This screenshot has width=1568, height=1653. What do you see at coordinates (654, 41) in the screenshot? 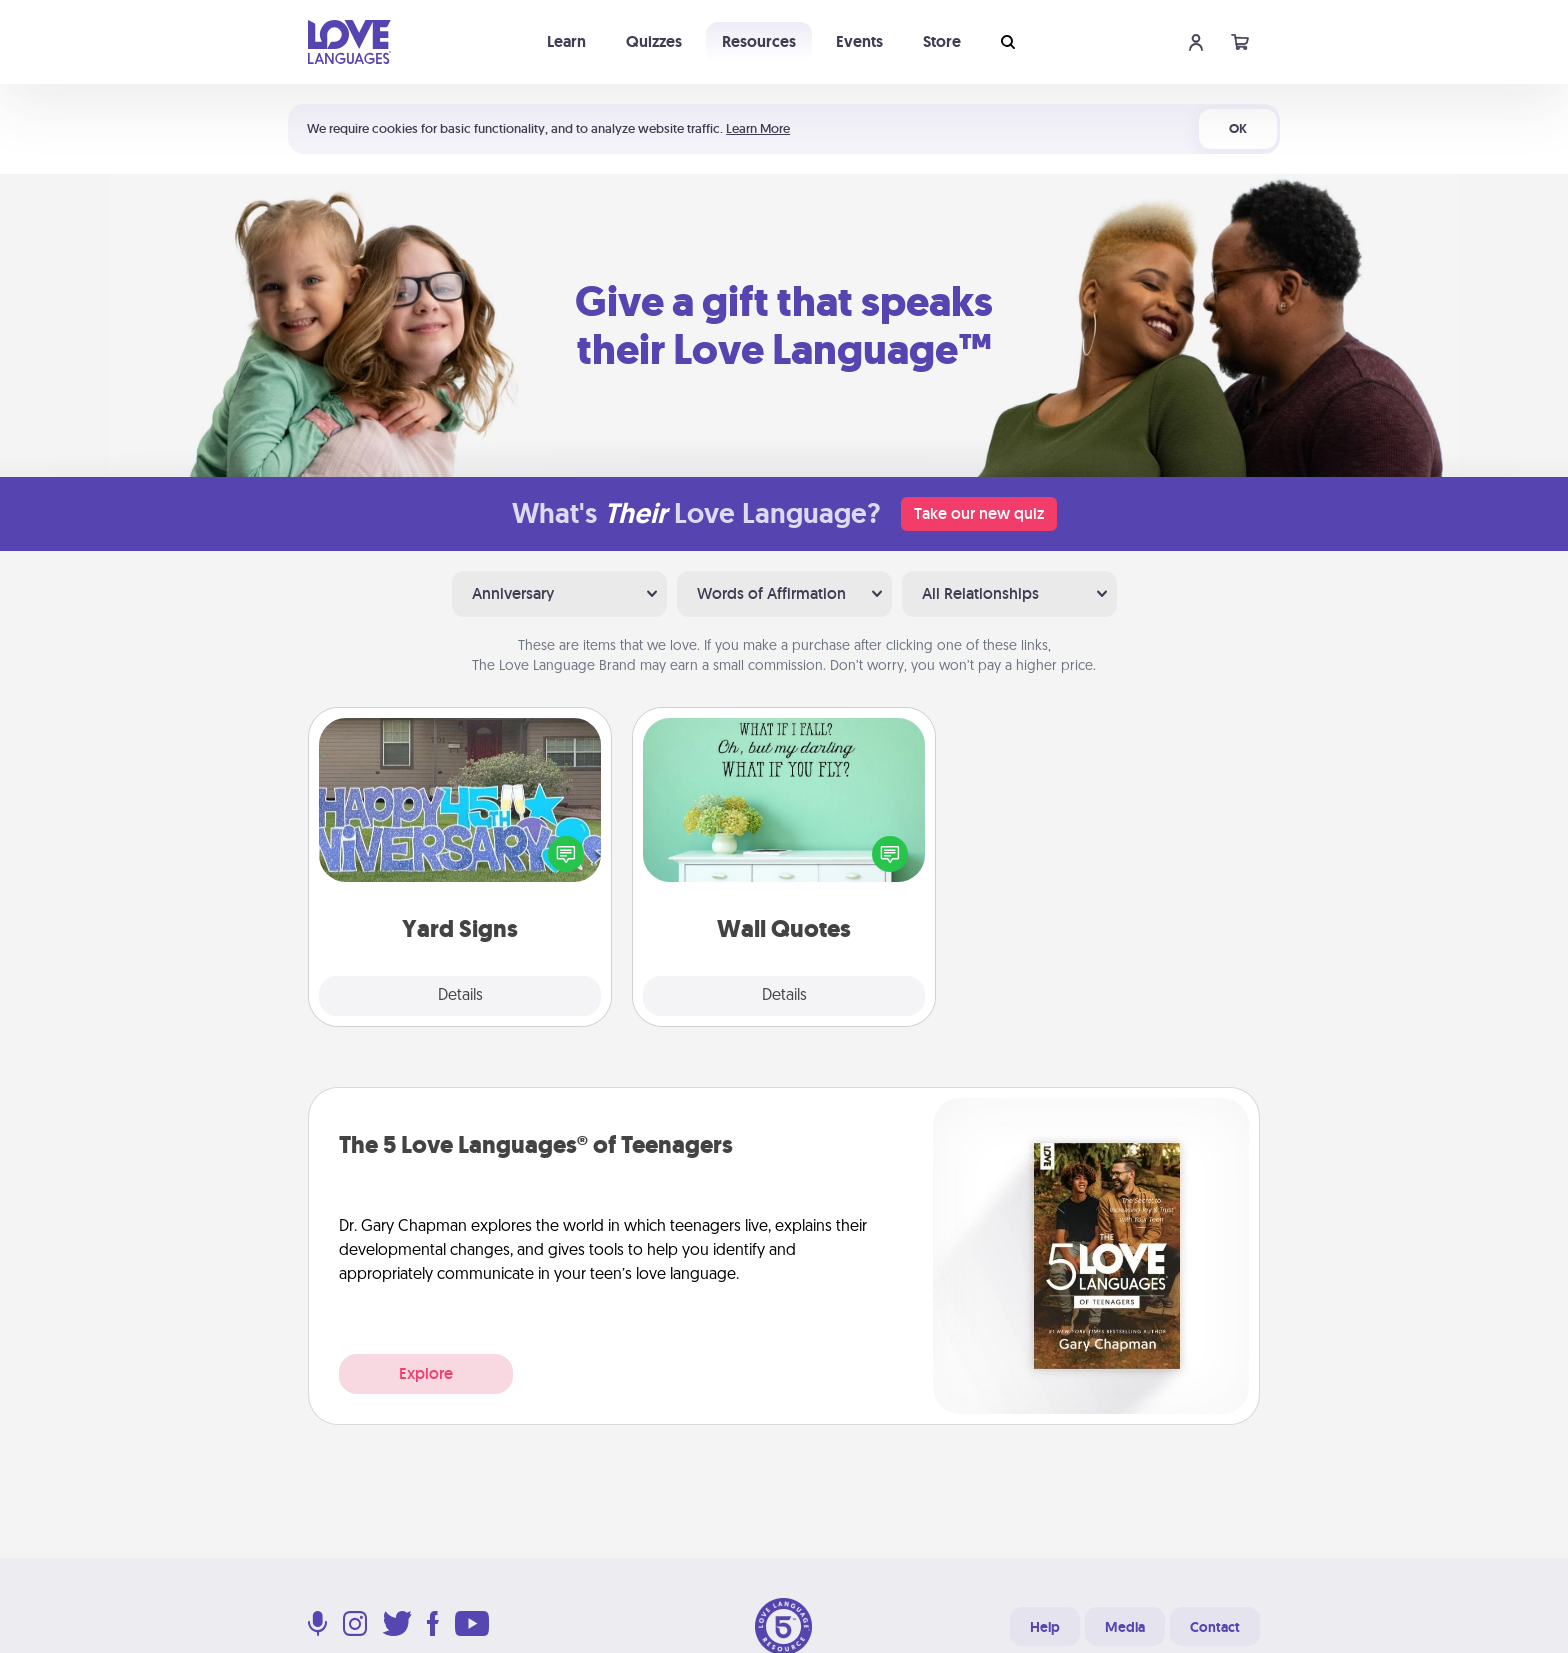
I see `Quizzes` at bounding box center [654, 41].